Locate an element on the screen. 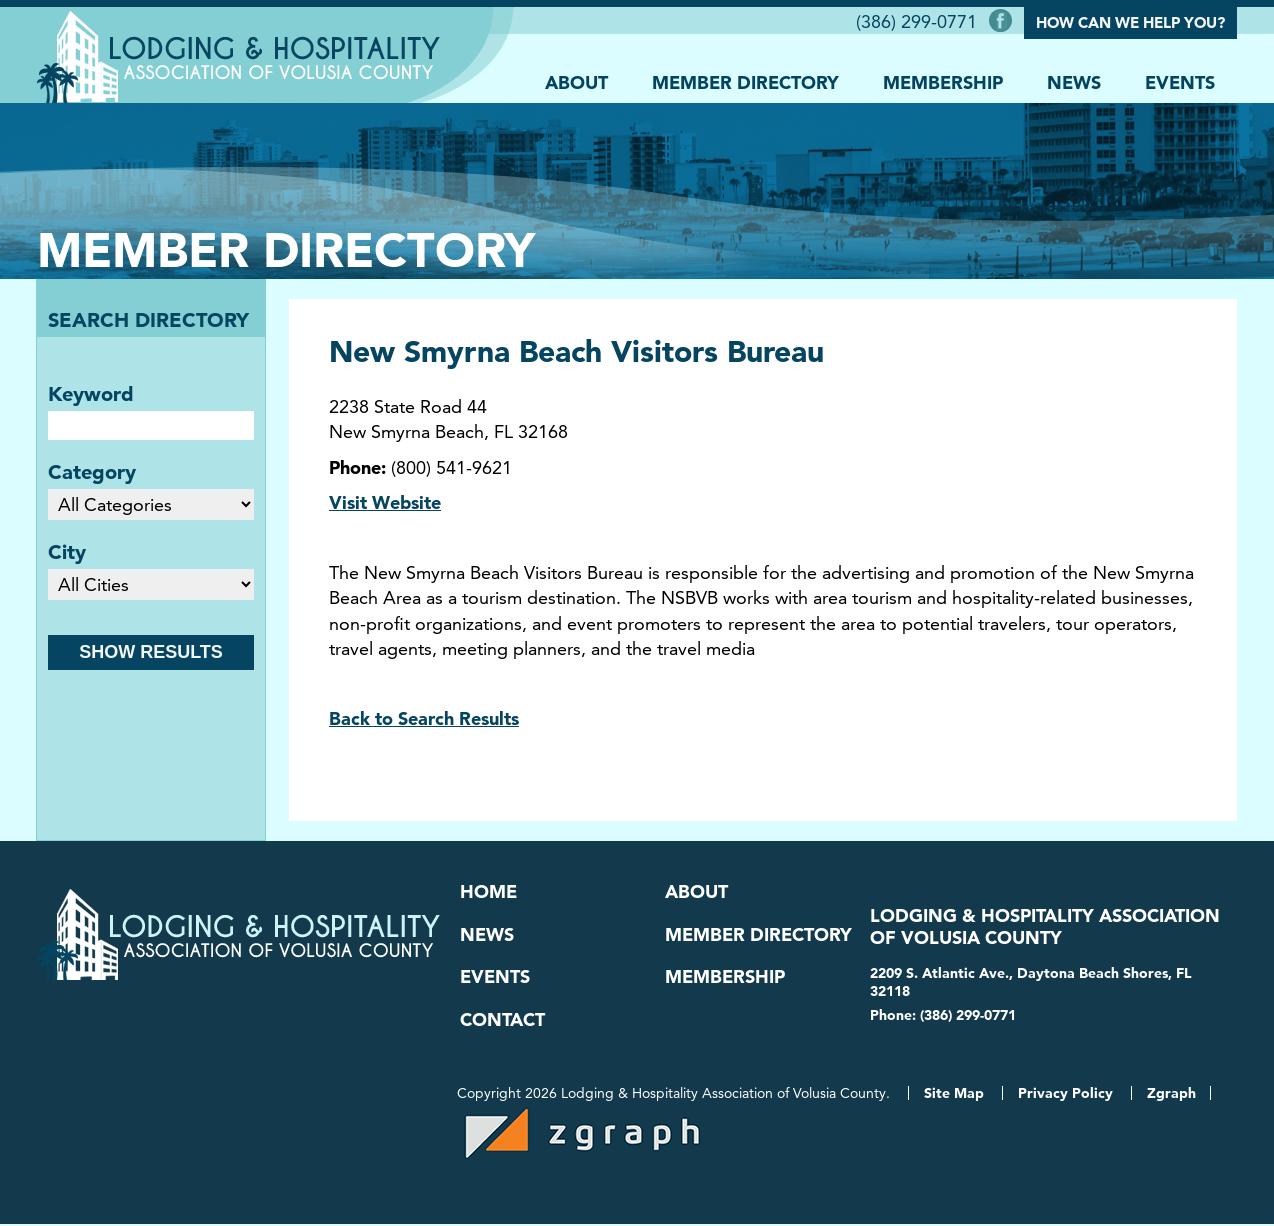 The image size is (1274, 1226). Home is located at coordinates (488, 892).